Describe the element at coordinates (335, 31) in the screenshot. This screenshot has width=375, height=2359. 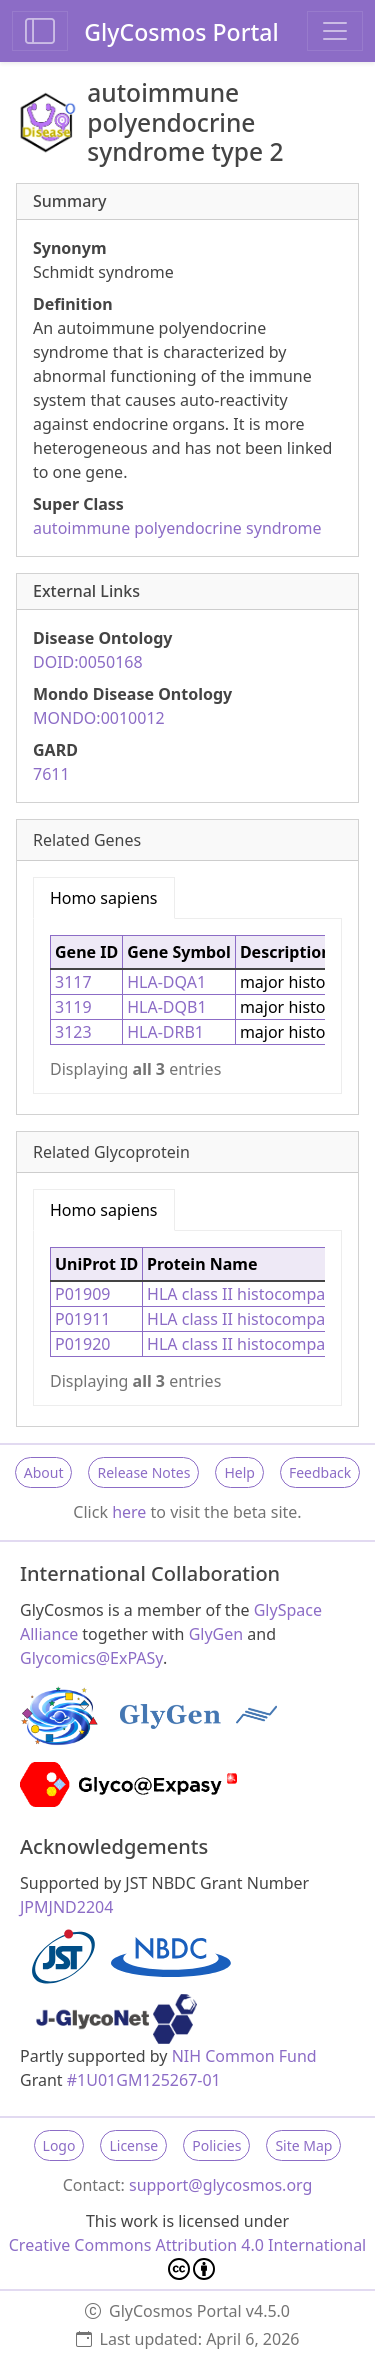
I see `[Toggle navigation]` at that location.